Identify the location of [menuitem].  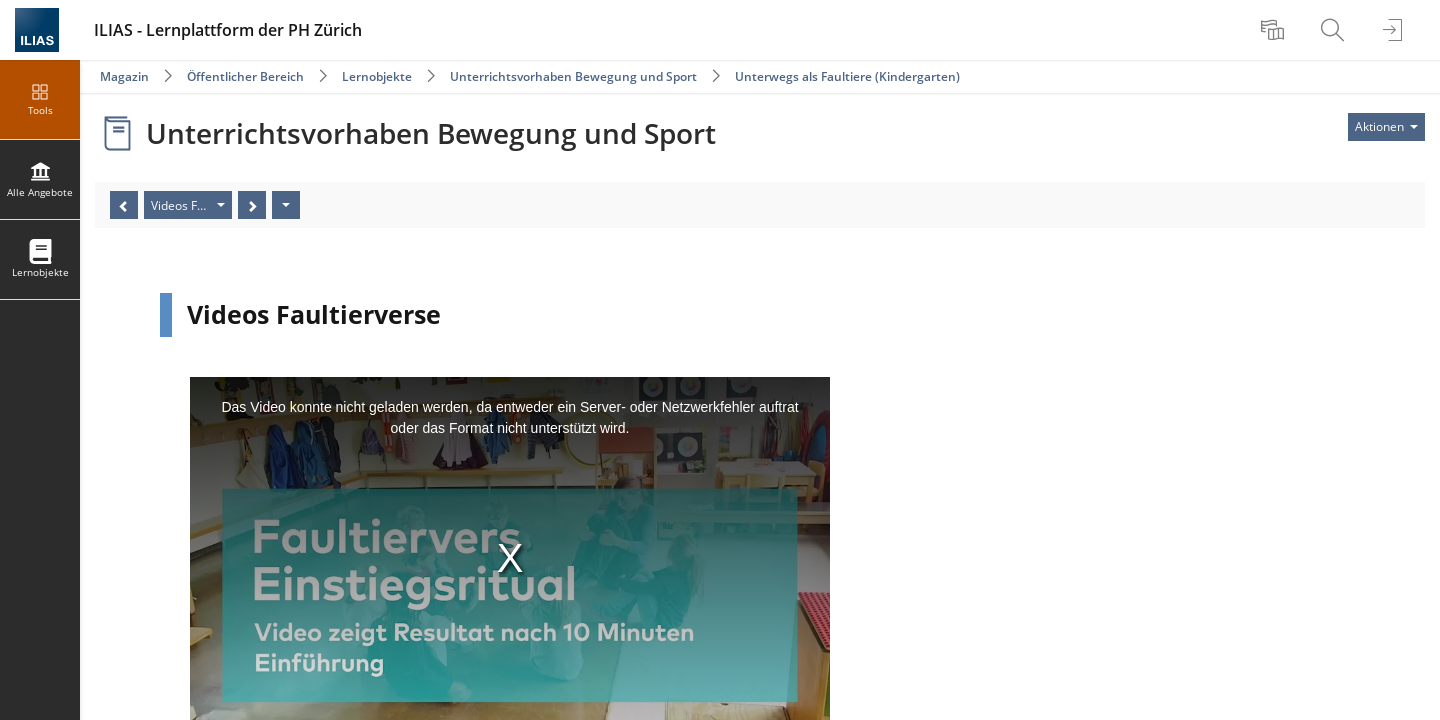
(1275, 30).